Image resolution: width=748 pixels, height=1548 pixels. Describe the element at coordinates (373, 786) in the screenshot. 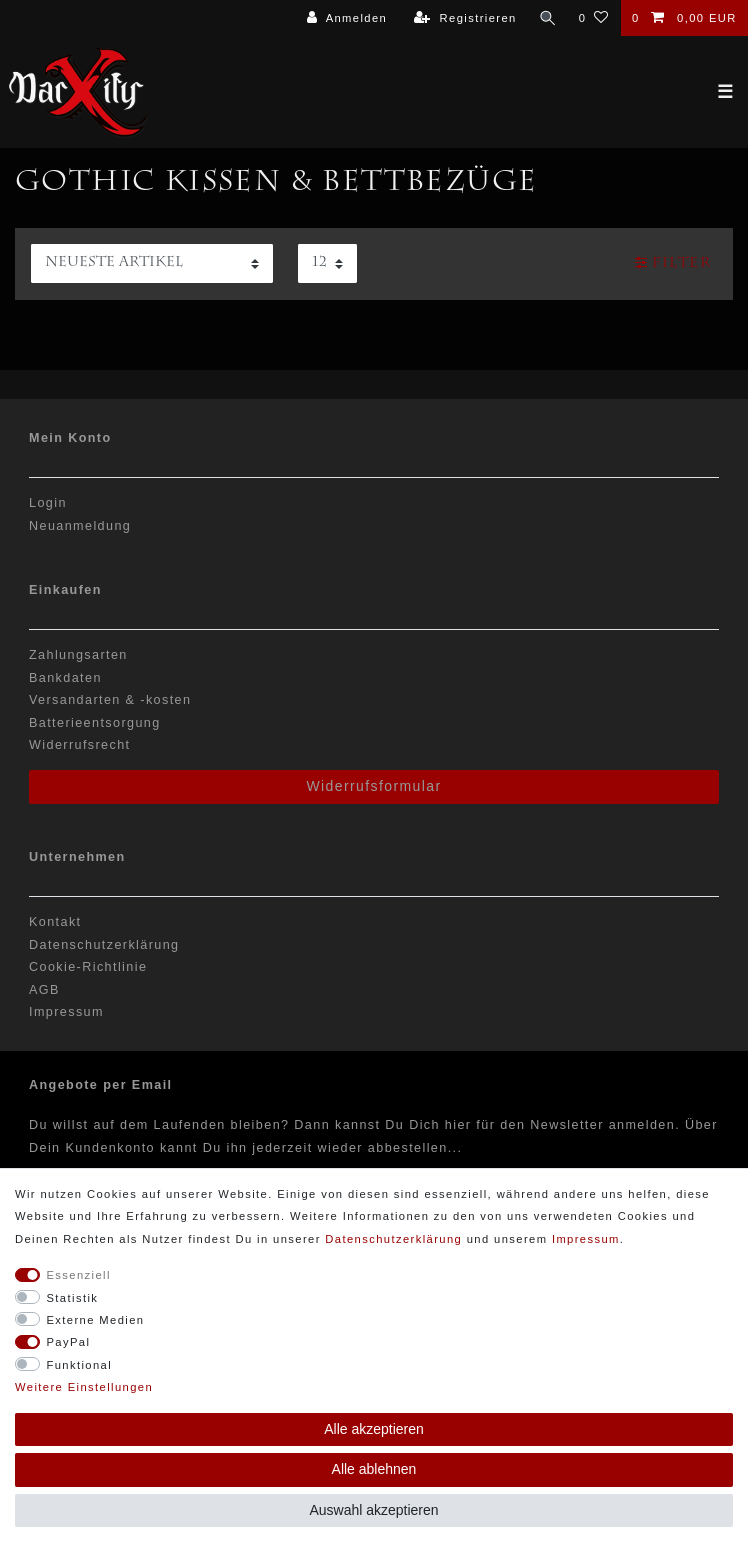

I see `Widerrufsformular` at that location.